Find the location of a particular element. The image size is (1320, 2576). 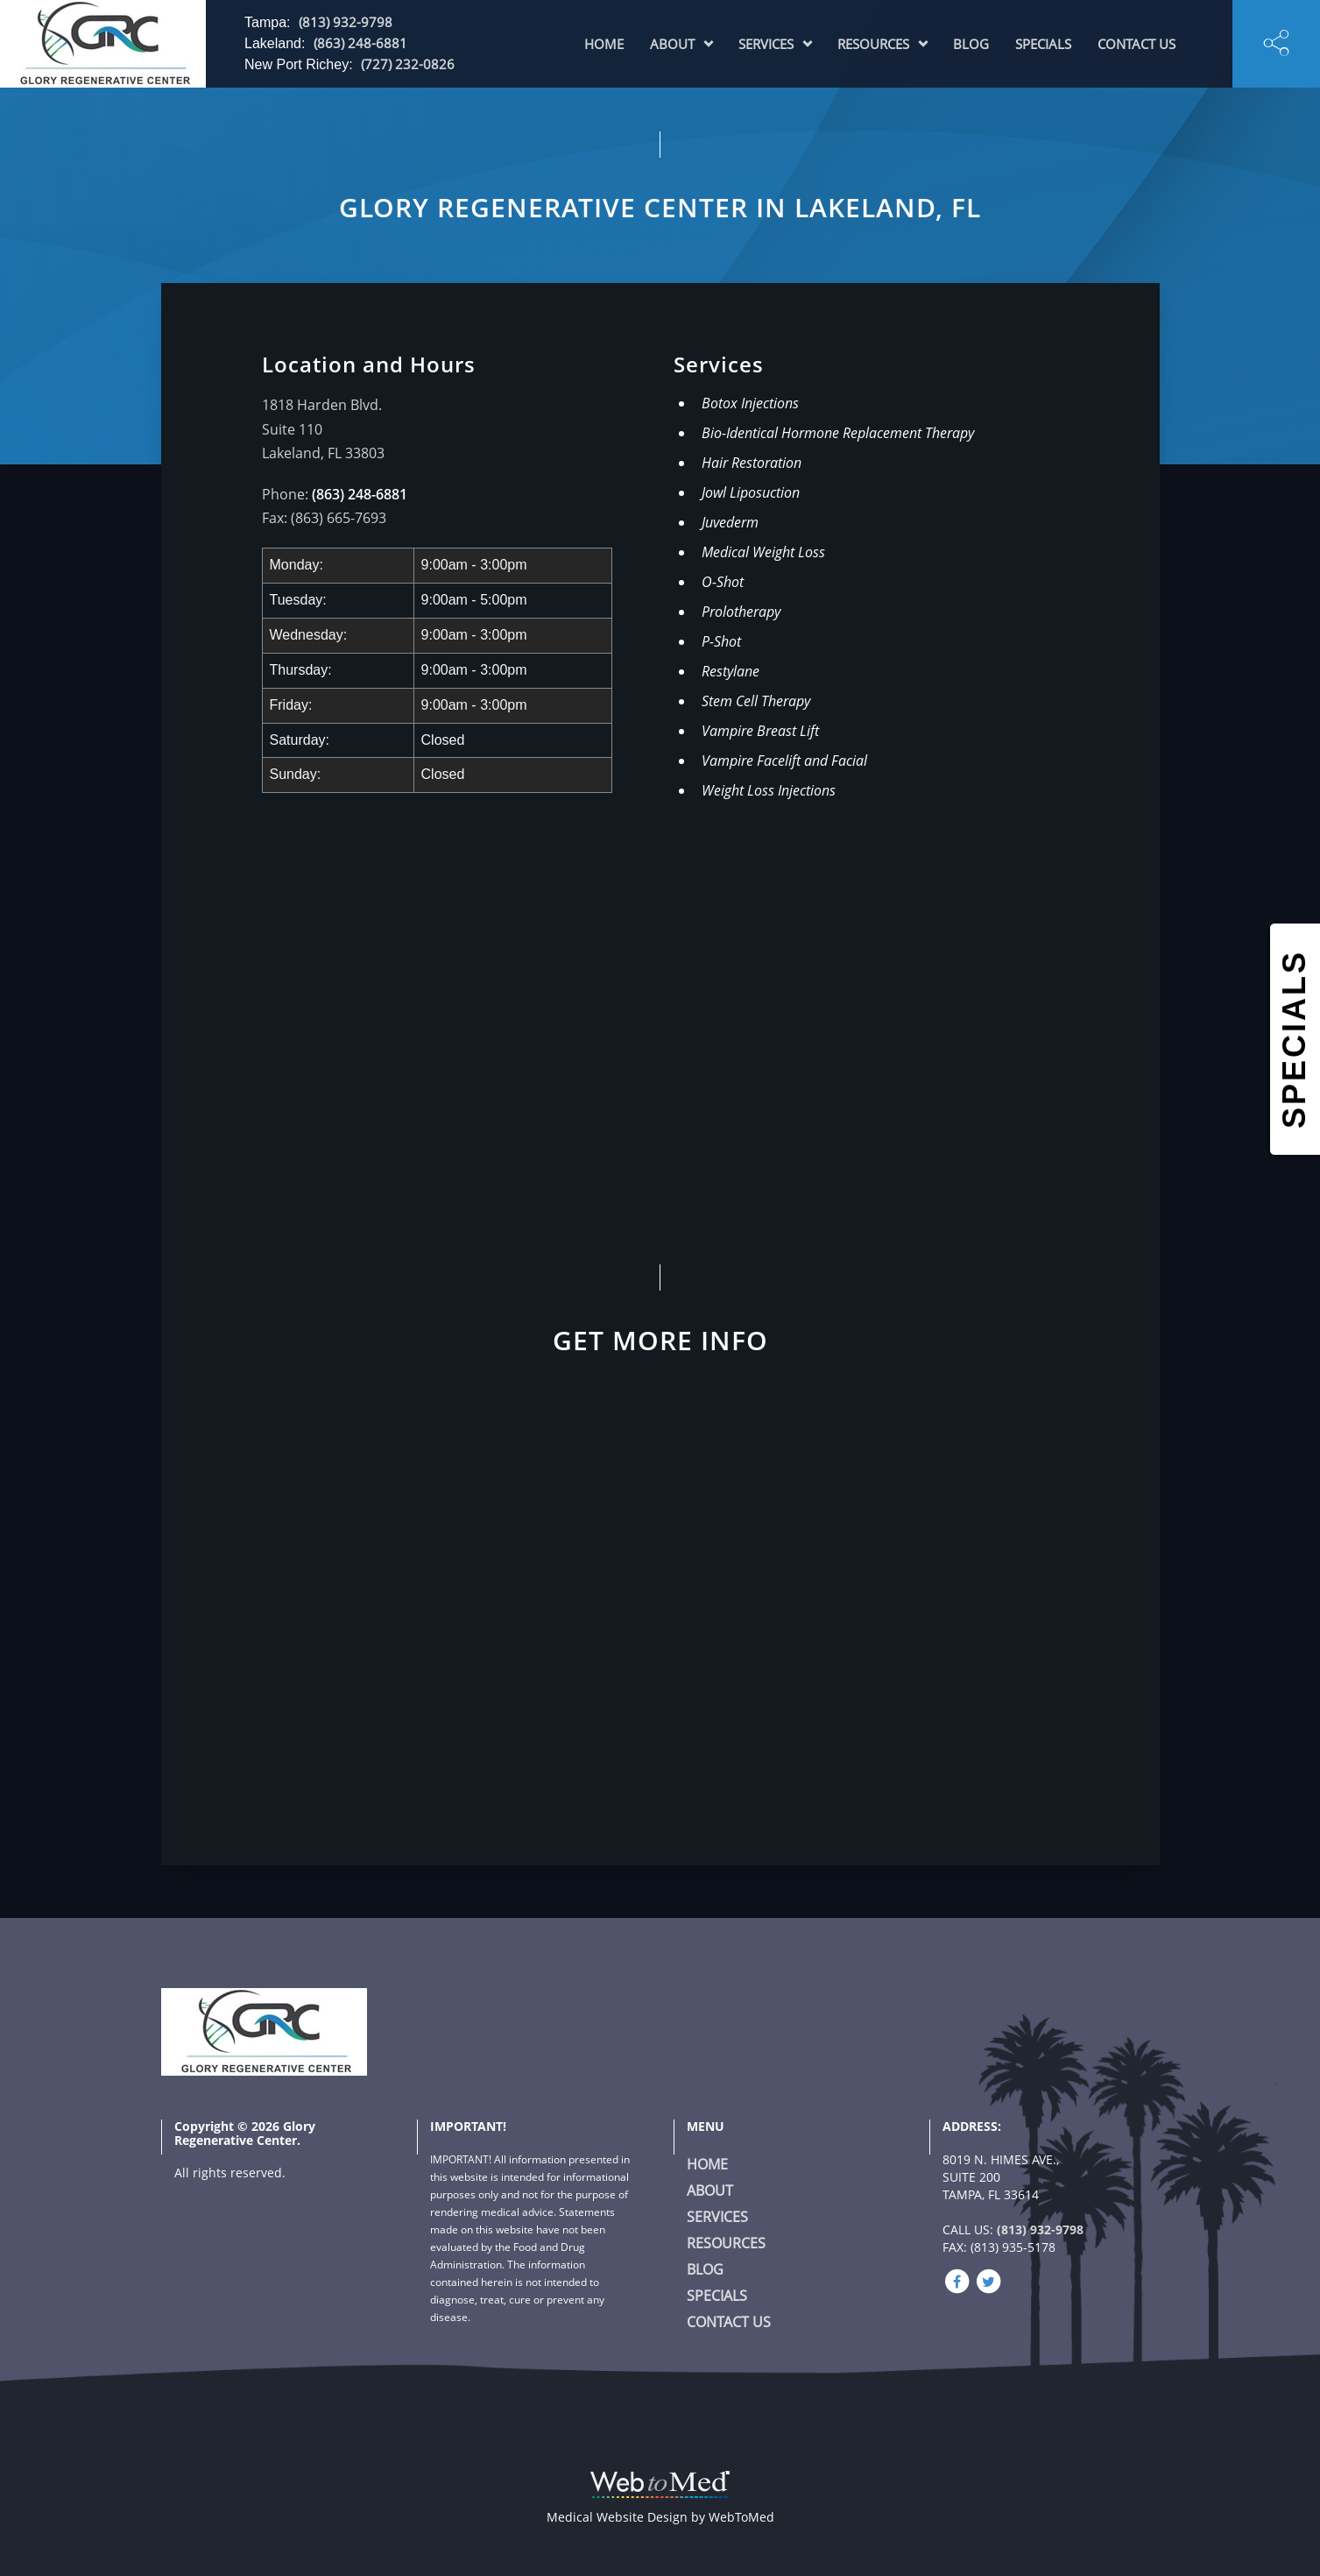

Vampire Facelift and Facial is located at coordinates (784, 760).